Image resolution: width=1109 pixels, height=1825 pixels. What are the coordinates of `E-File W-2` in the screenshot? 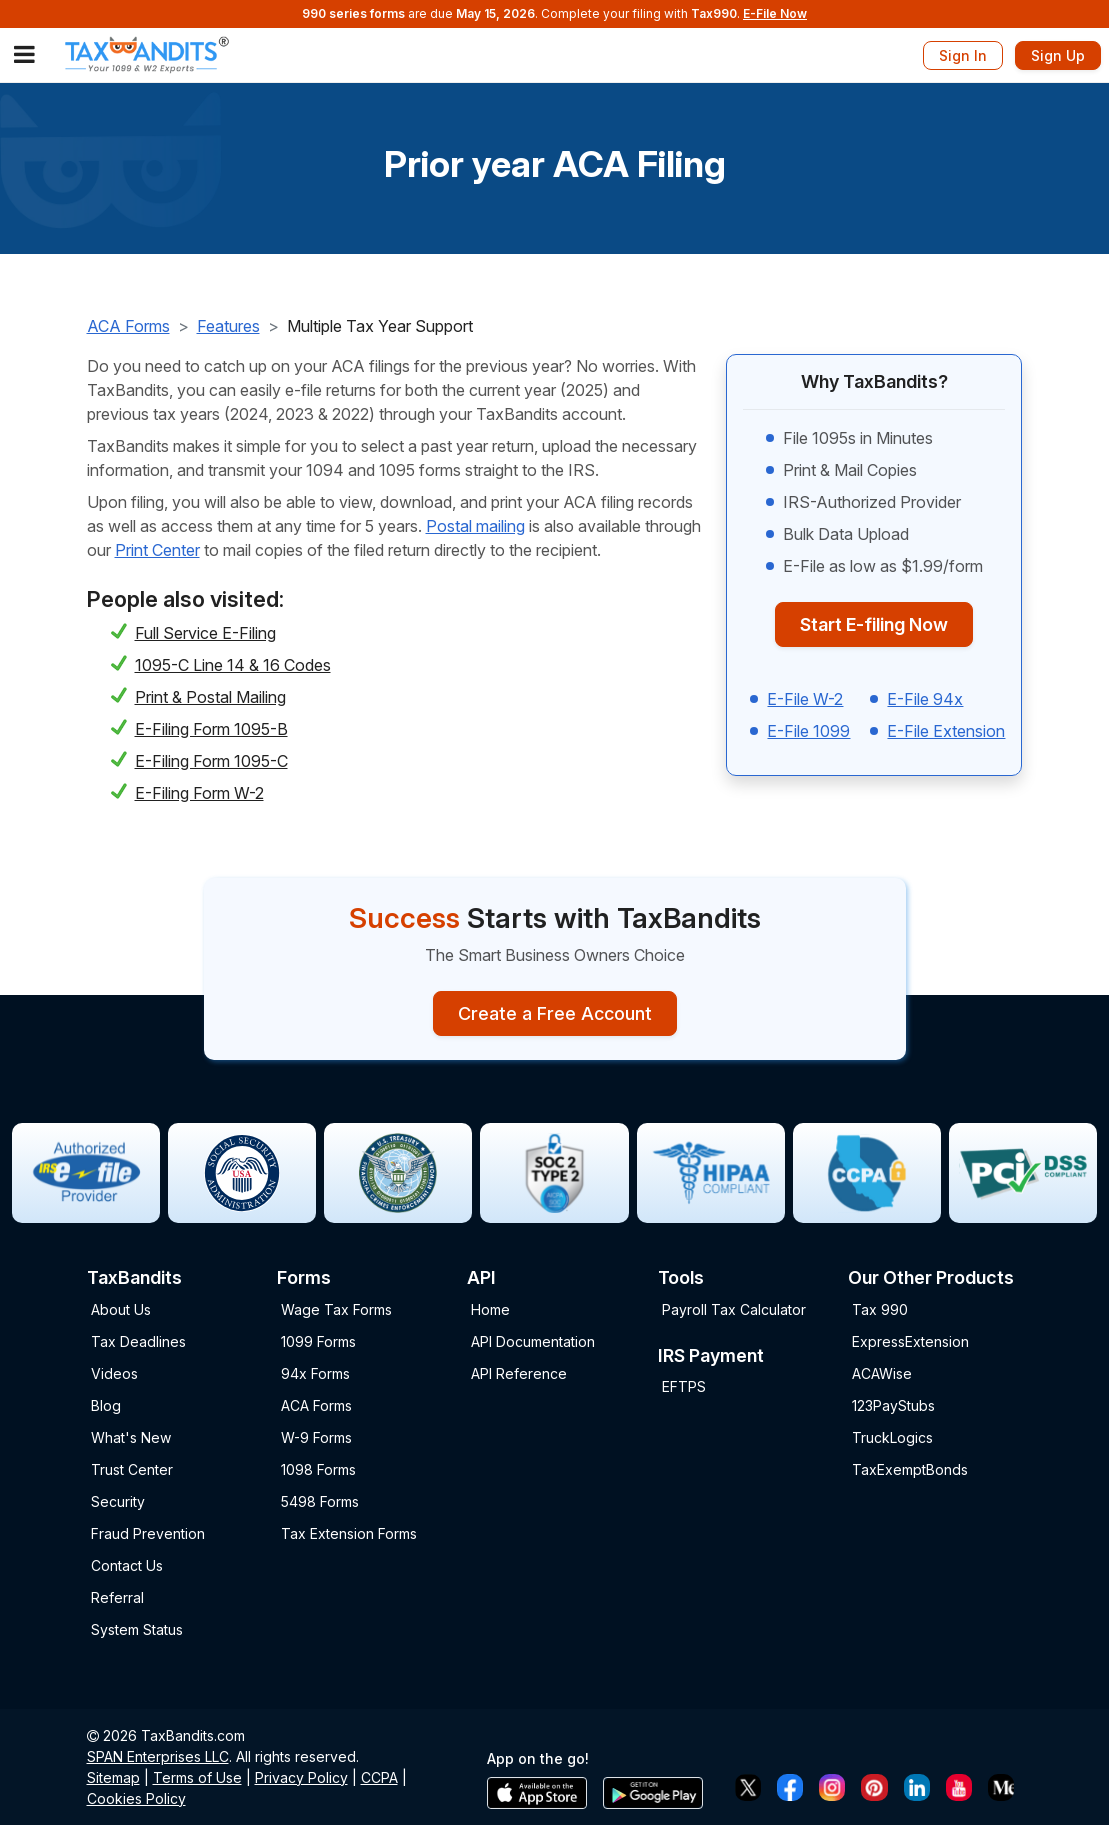 It's located at (805, 699).